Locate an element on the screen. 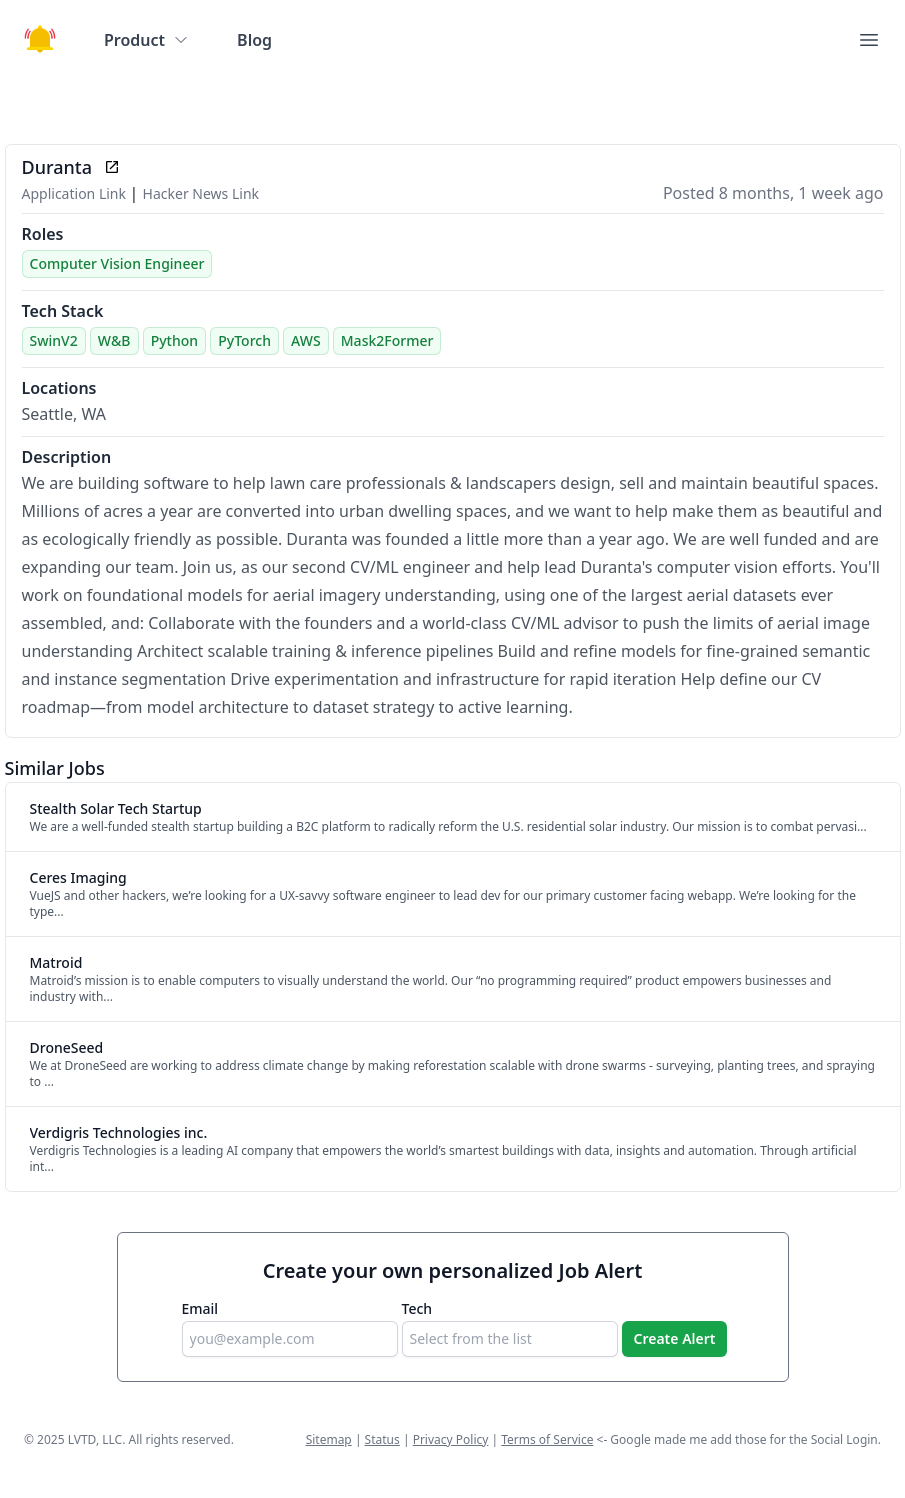  Tech is located at coordinates (417, 1308).